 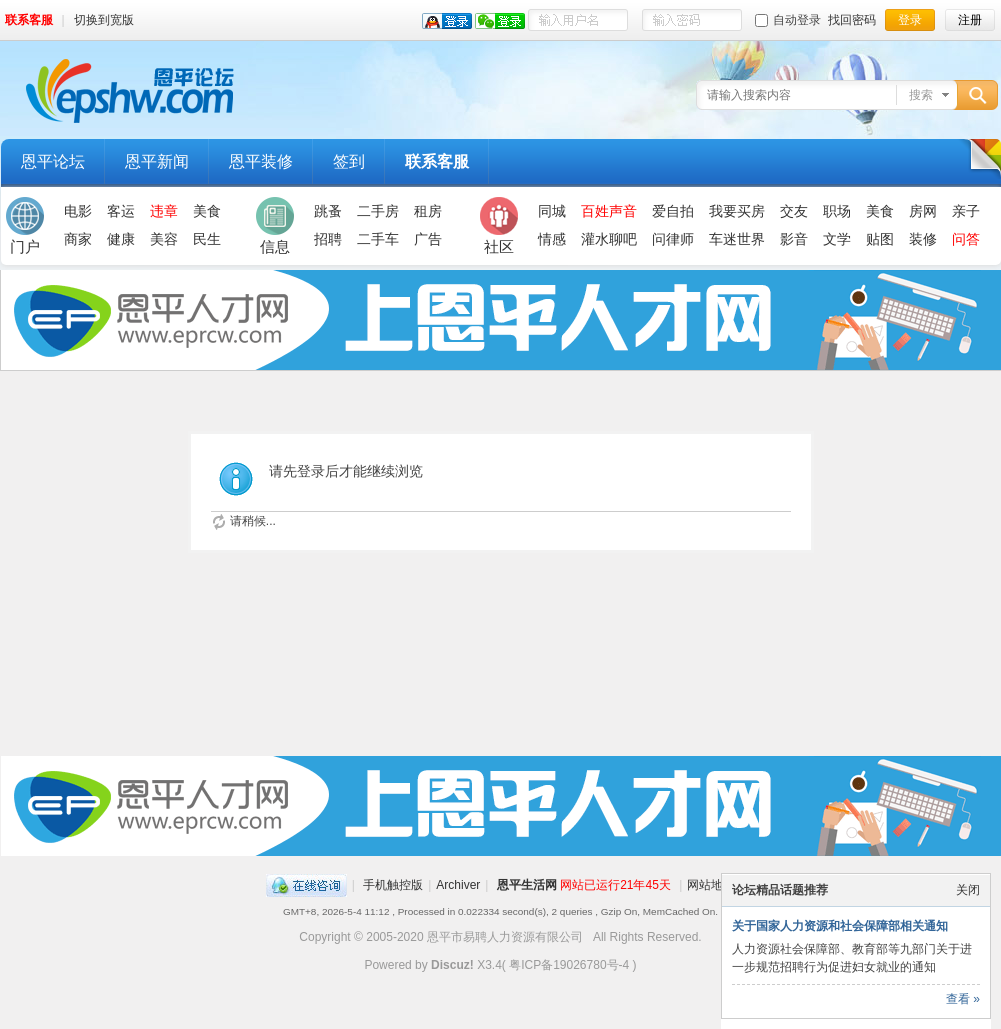 I want to click on 签到, so click(x=349, y=161).